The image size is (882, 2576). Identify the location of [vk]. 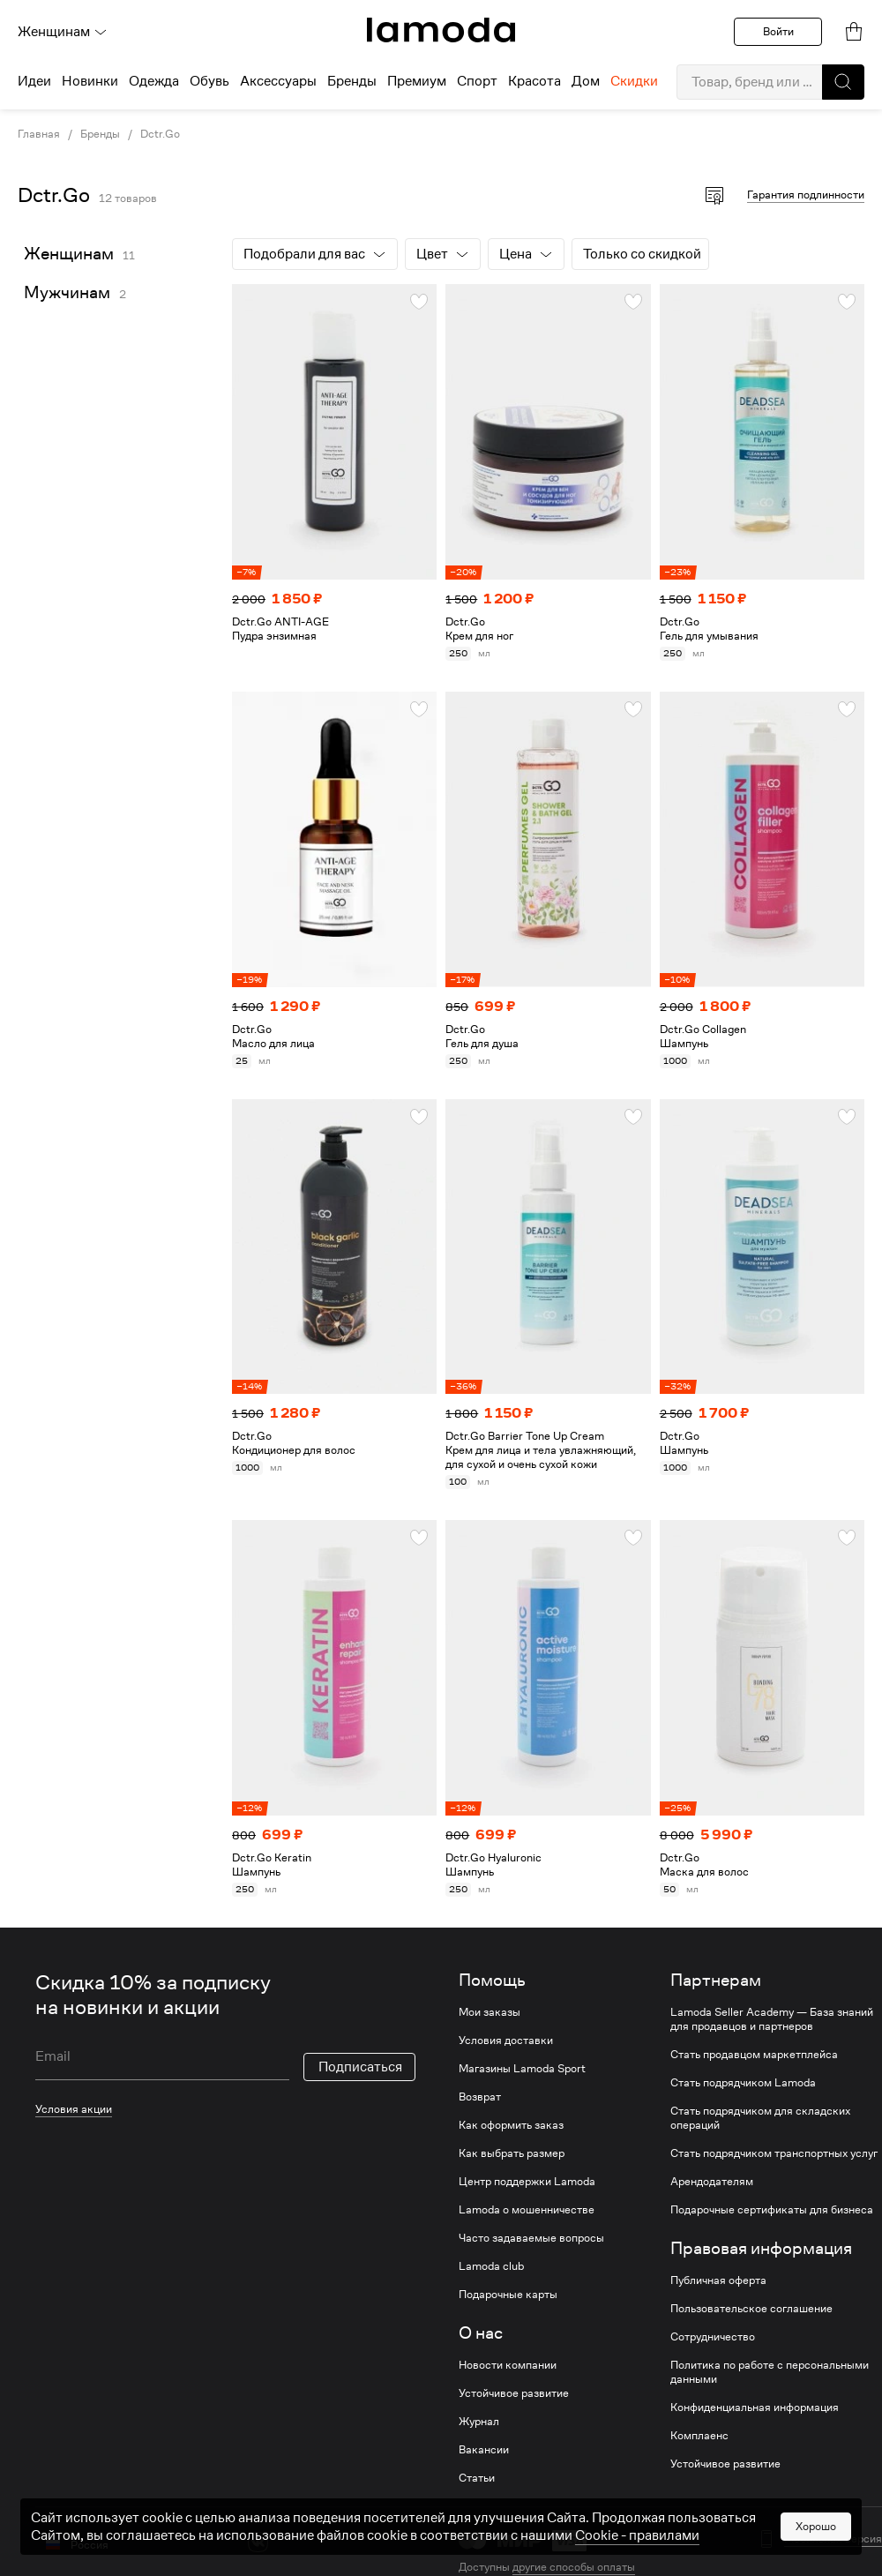
(258, 2542).